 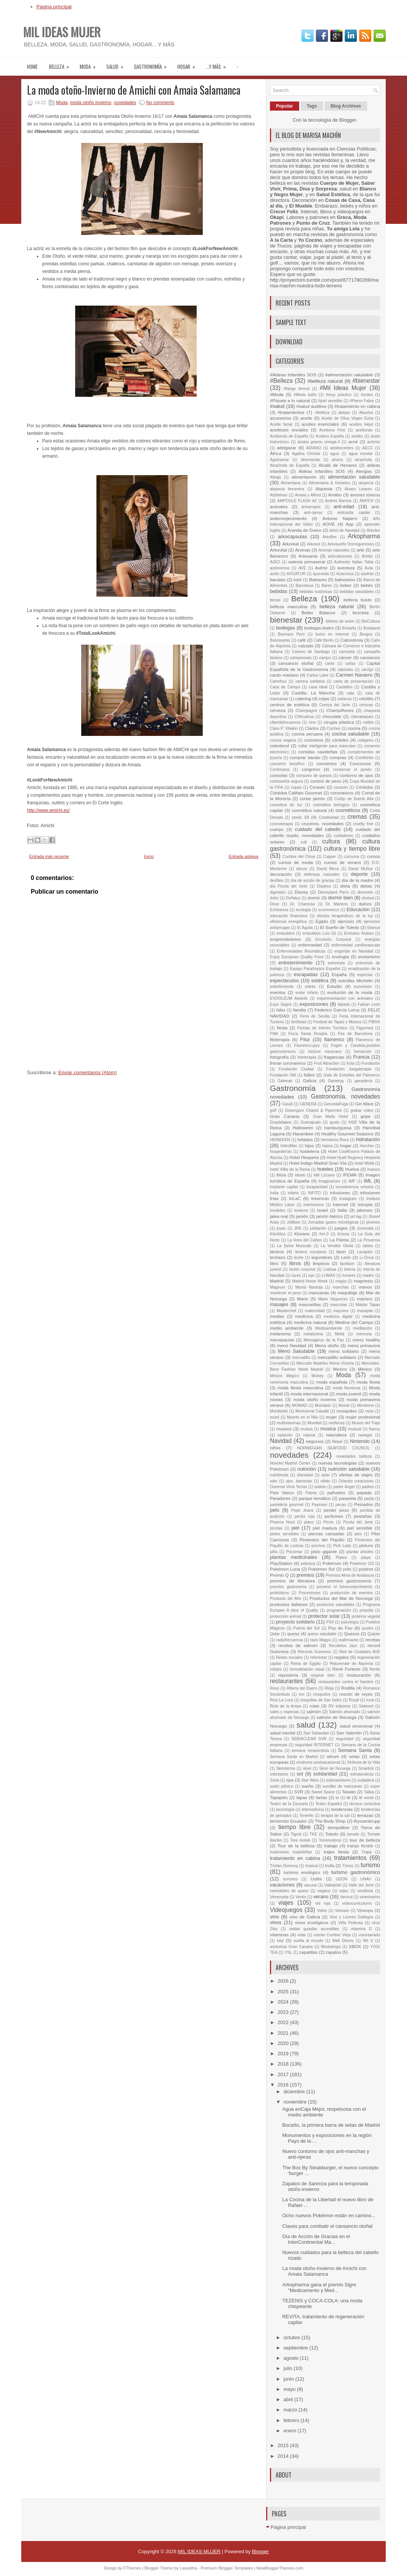 I want to click on Museo del Traje, so click(x=366, y=1423).